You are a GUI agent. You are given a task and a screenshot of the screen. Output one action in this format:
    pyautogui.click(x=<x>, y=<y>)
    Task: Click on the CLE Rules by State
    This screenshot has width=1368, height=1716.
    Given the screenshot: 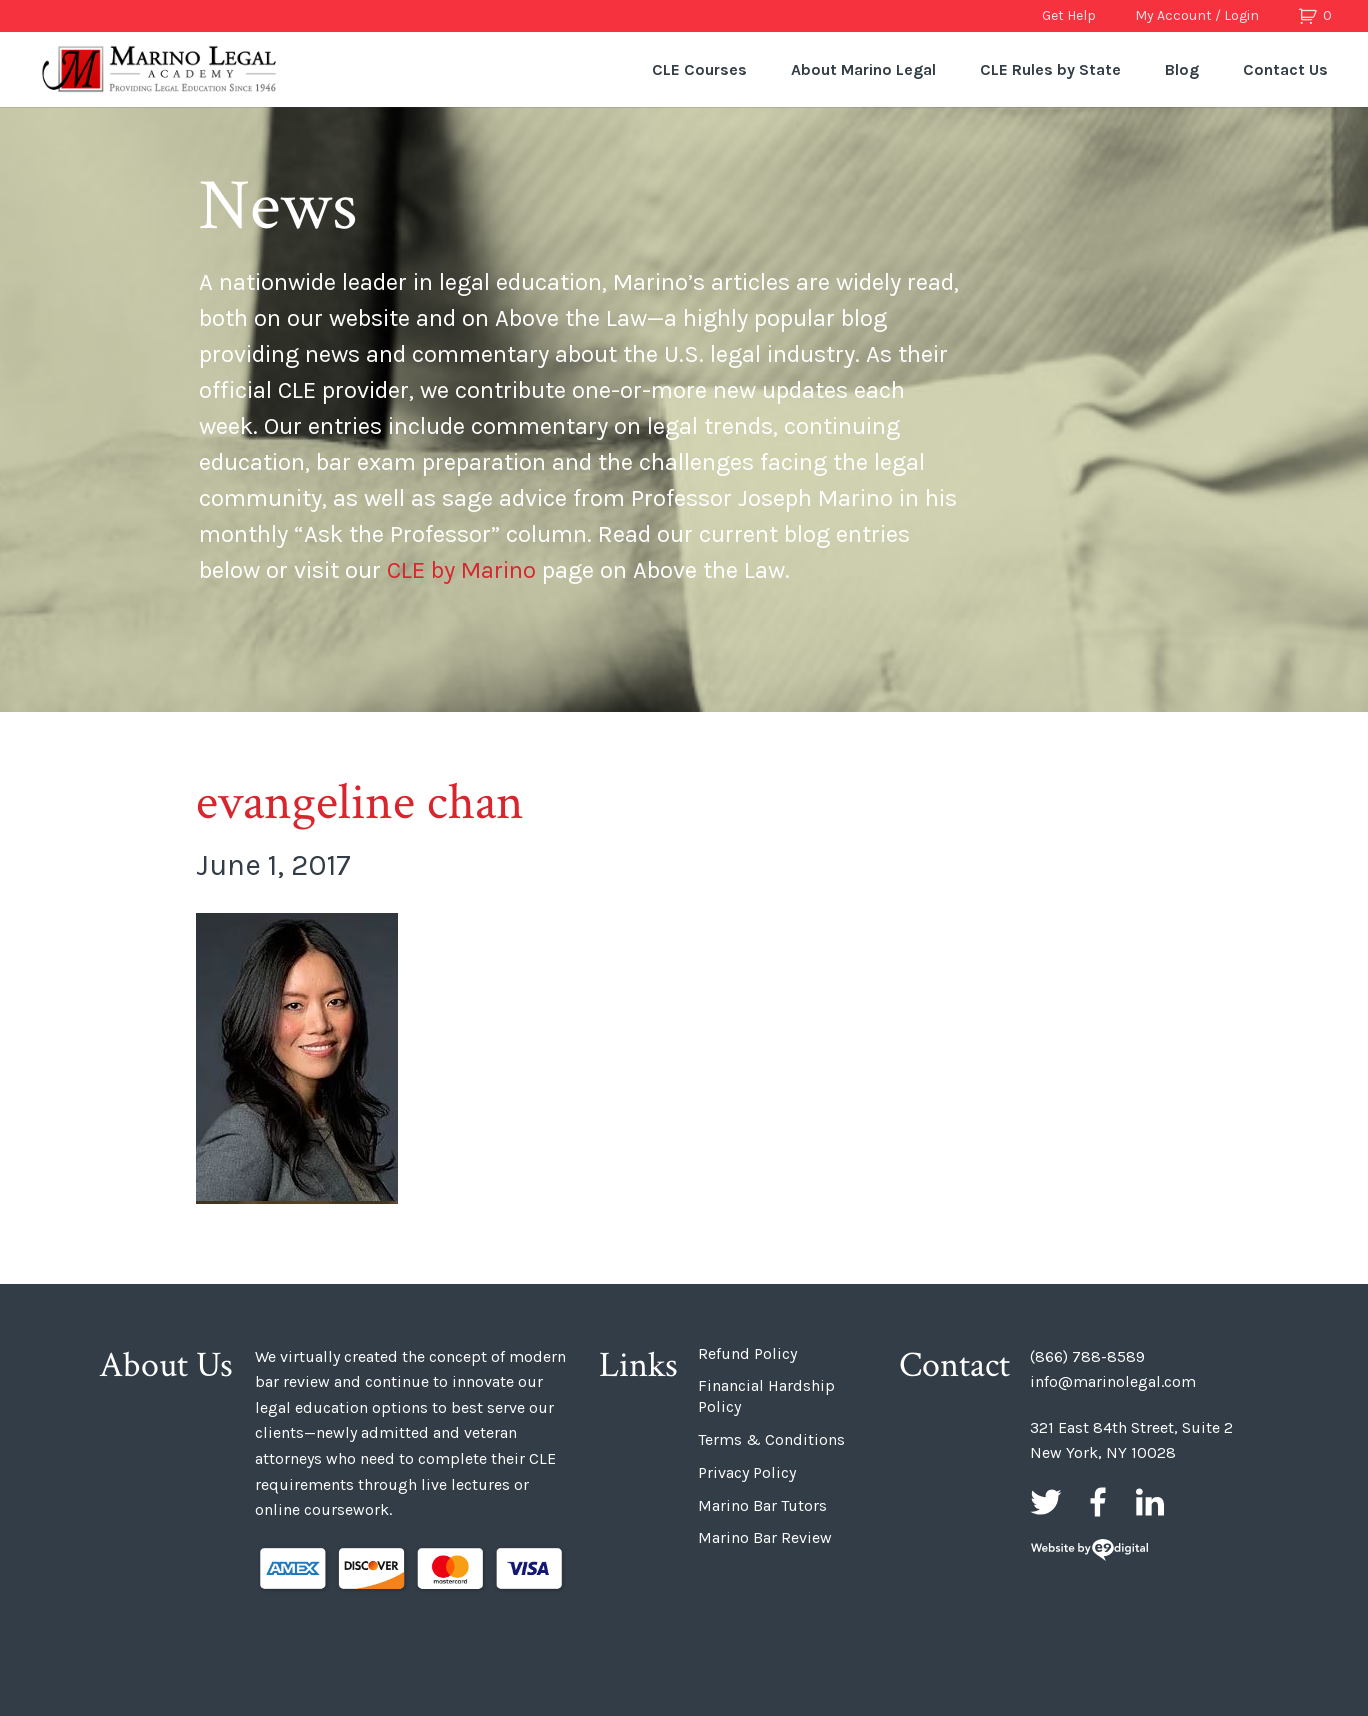 What is the action you would take?
    pyautogui.click(x=1050, y=69)
    